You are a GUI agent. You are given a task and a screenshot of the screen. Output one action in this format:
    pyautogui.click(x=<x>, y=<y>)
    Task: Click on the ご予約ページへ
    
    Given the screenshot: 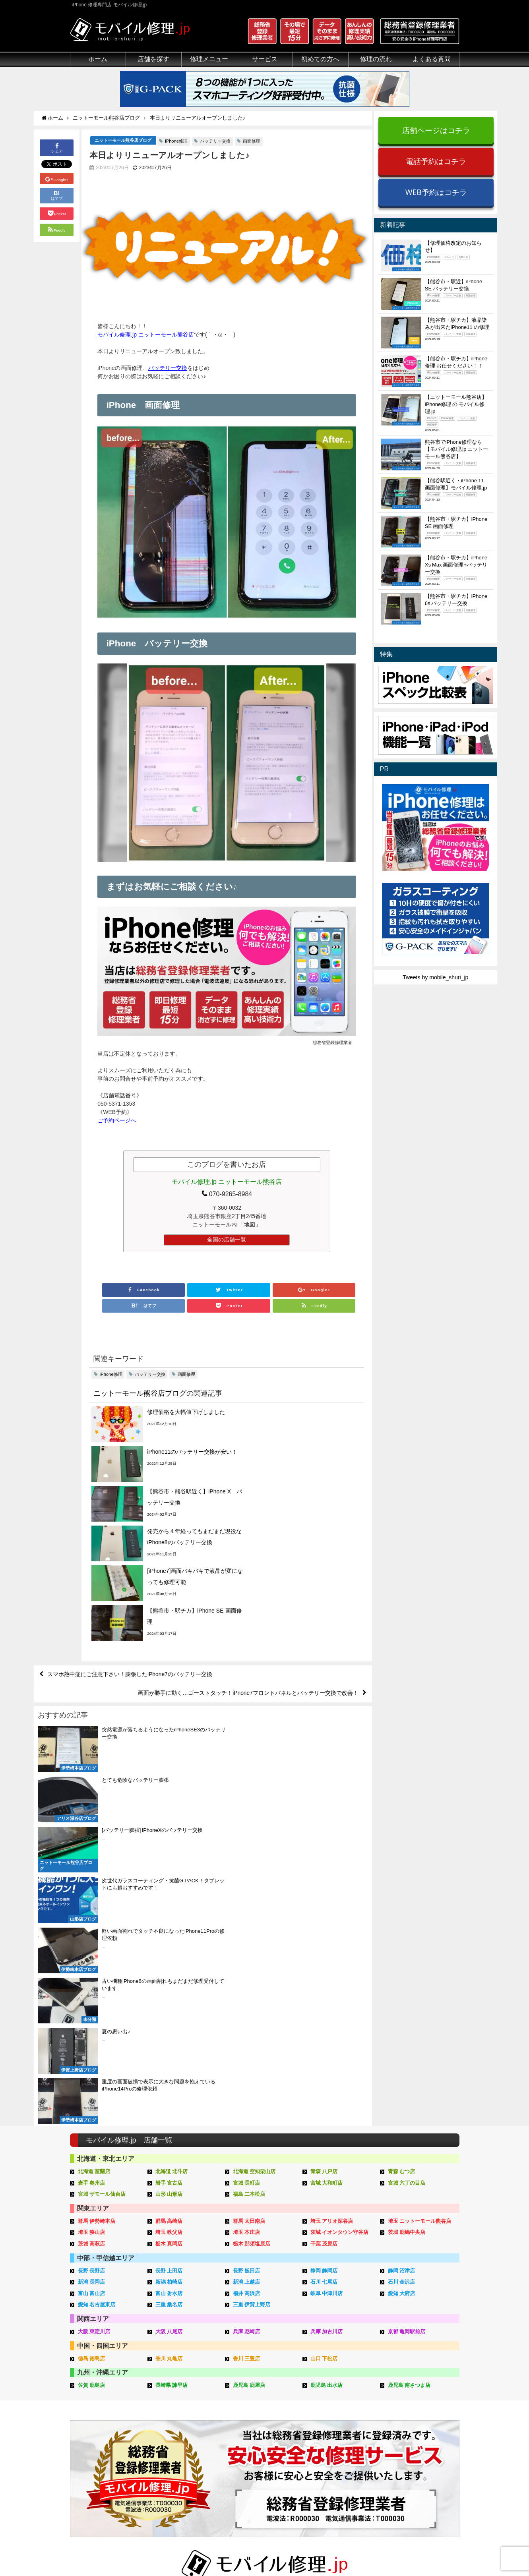 What is the action you would take?
    pyautogui.click(x=116, y=1121)
    